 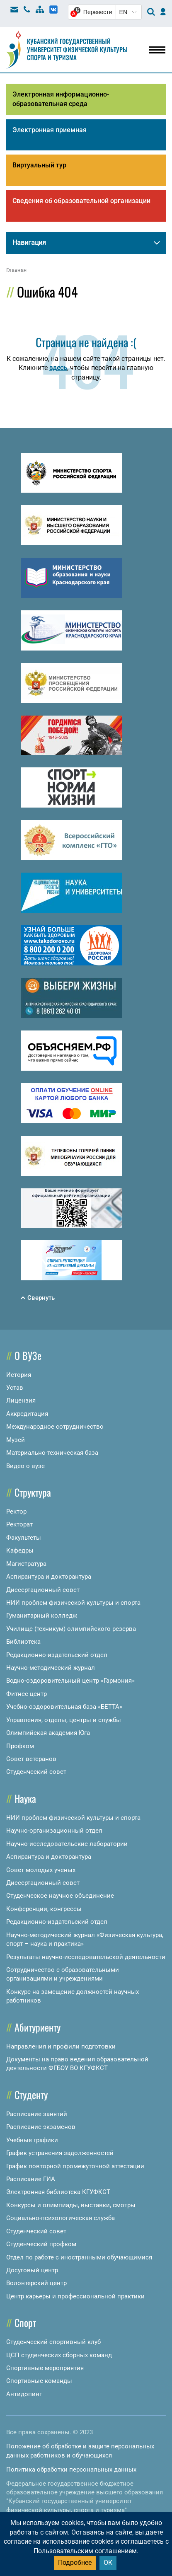 I want to click on Училище (техникум) олимпийского резерва, so click(x=71, y=1629).